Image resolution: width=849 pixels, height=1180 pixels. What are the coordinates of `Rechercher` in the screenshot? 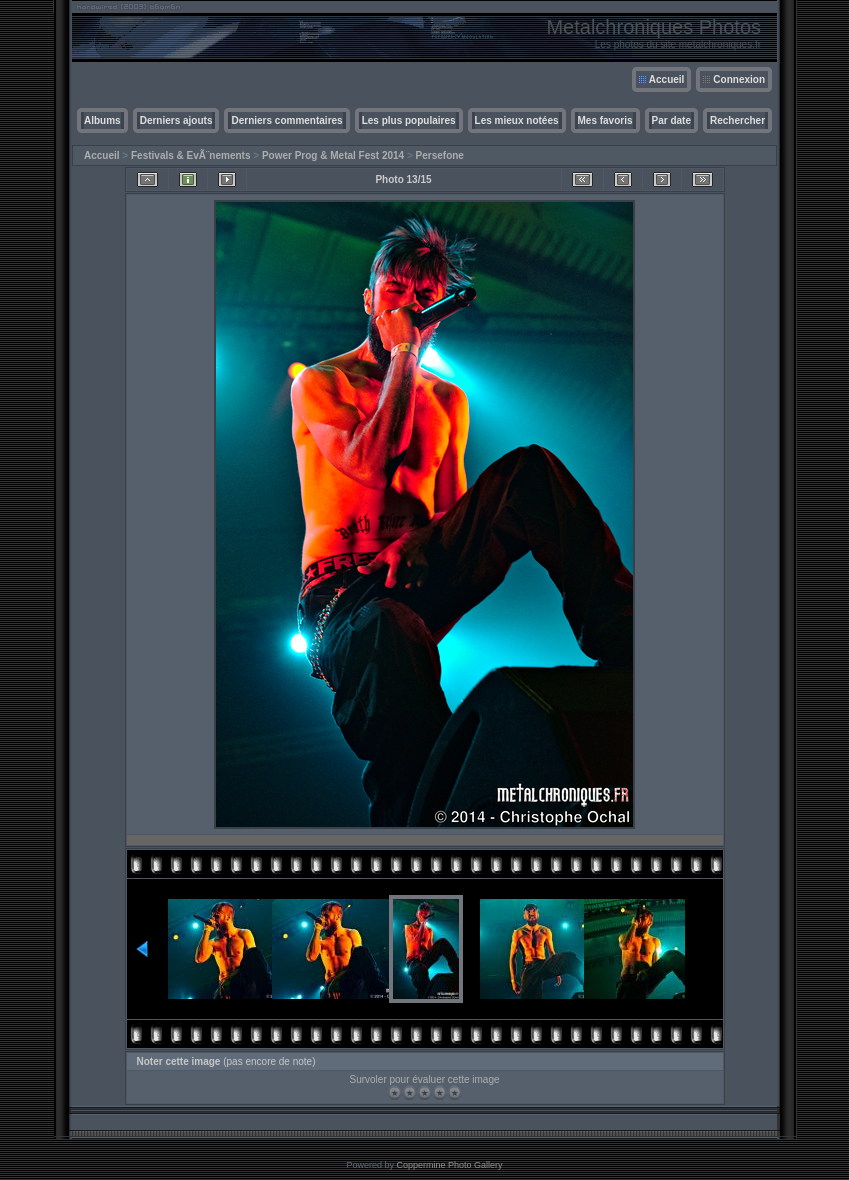 It's located at (737, 120).